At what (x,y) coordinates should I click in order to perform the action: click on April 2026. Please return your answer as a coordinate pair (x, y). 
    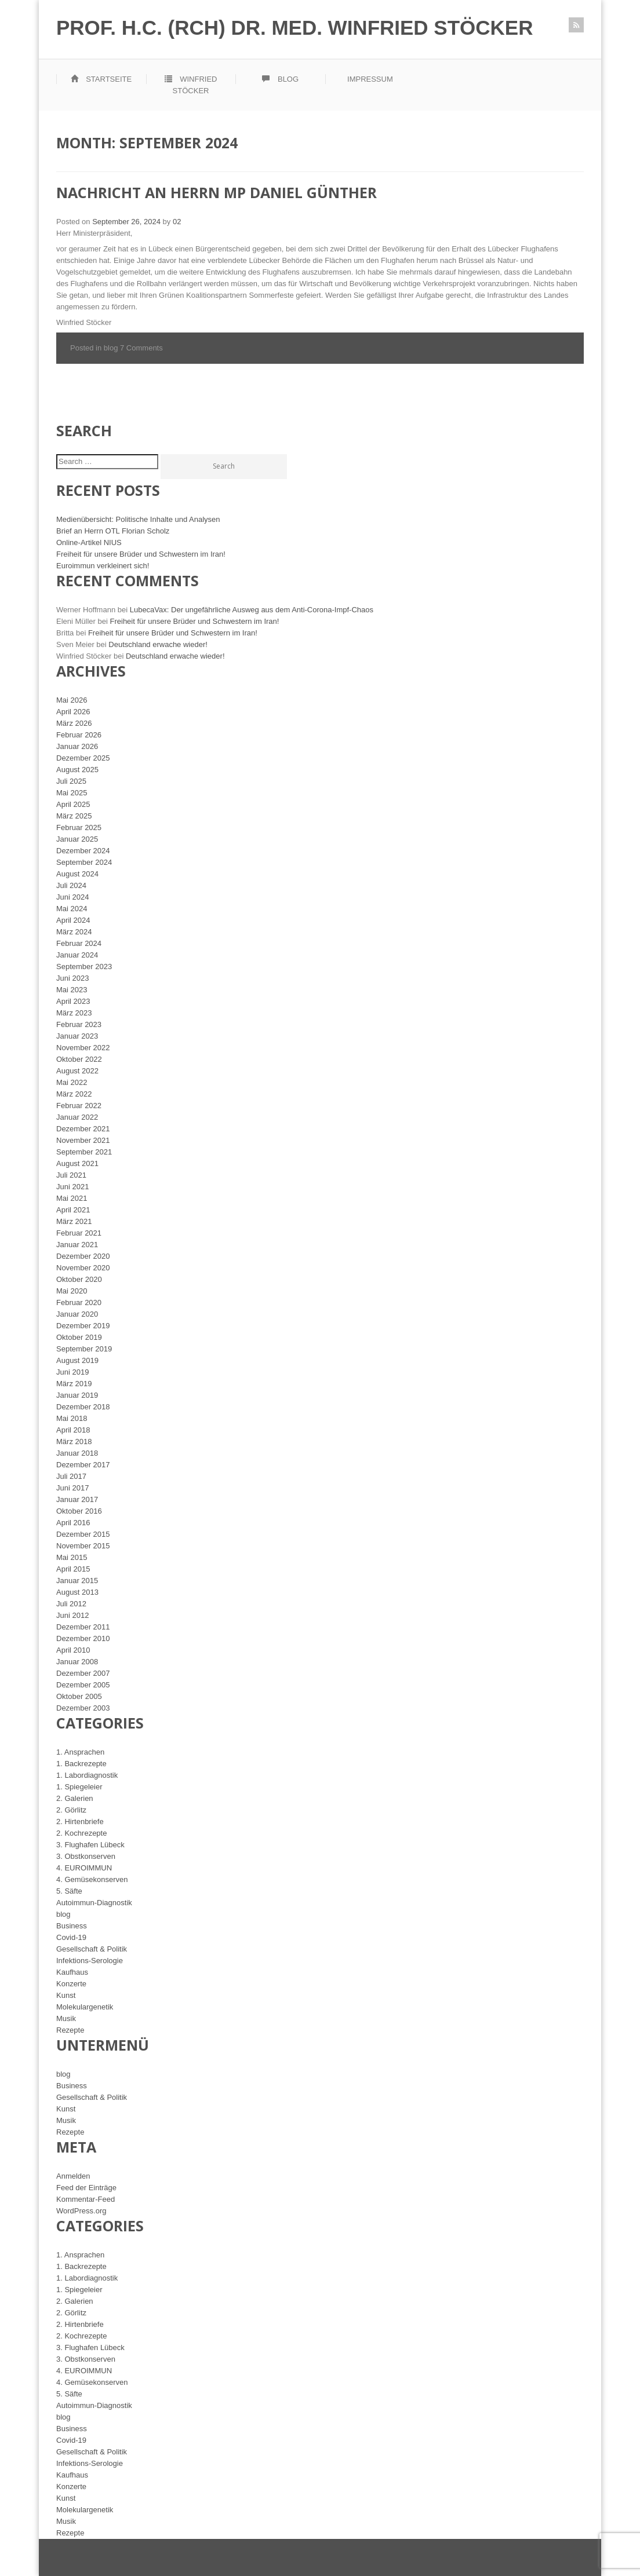
    Looking at the image, I should click on (73, 711).